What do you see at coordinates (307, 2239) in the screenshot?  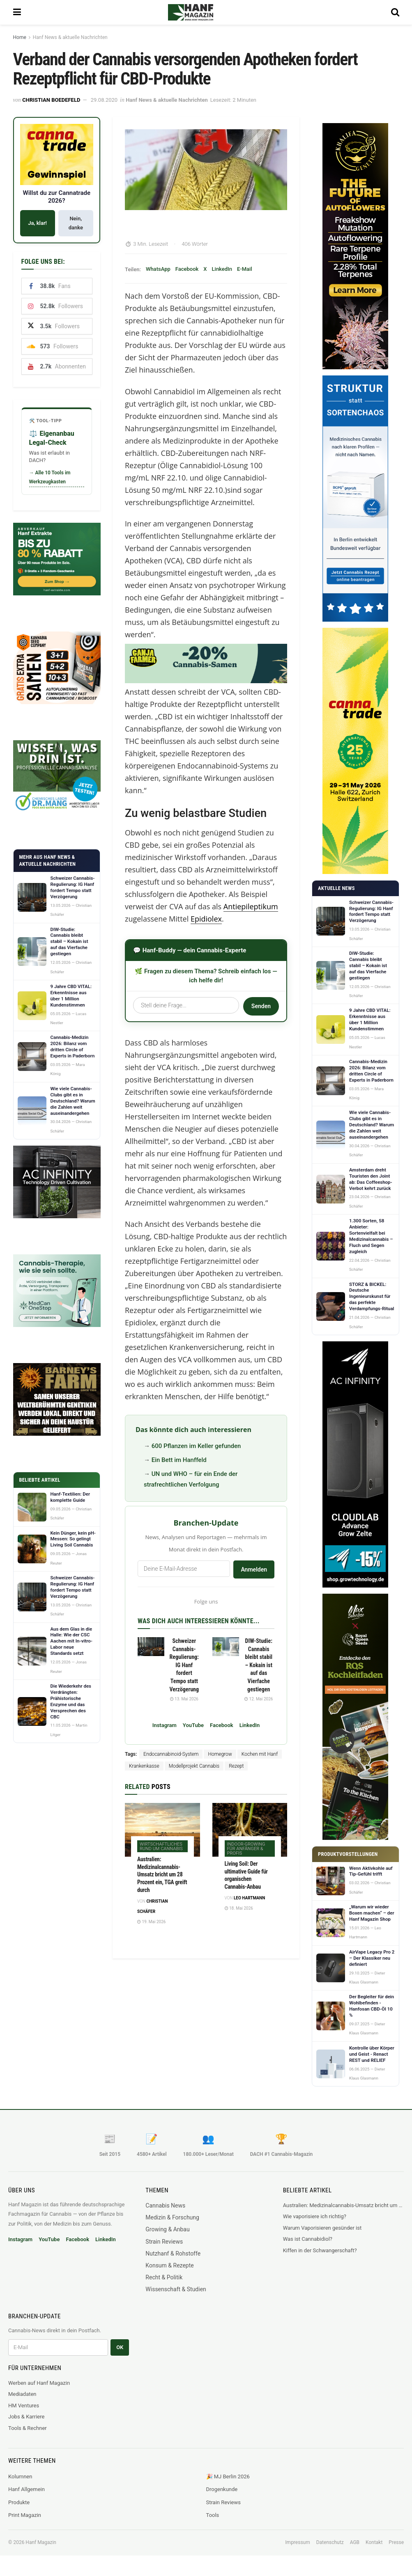 I see `Was ist Cannabidiol?` at bounding box center [307, 2239].